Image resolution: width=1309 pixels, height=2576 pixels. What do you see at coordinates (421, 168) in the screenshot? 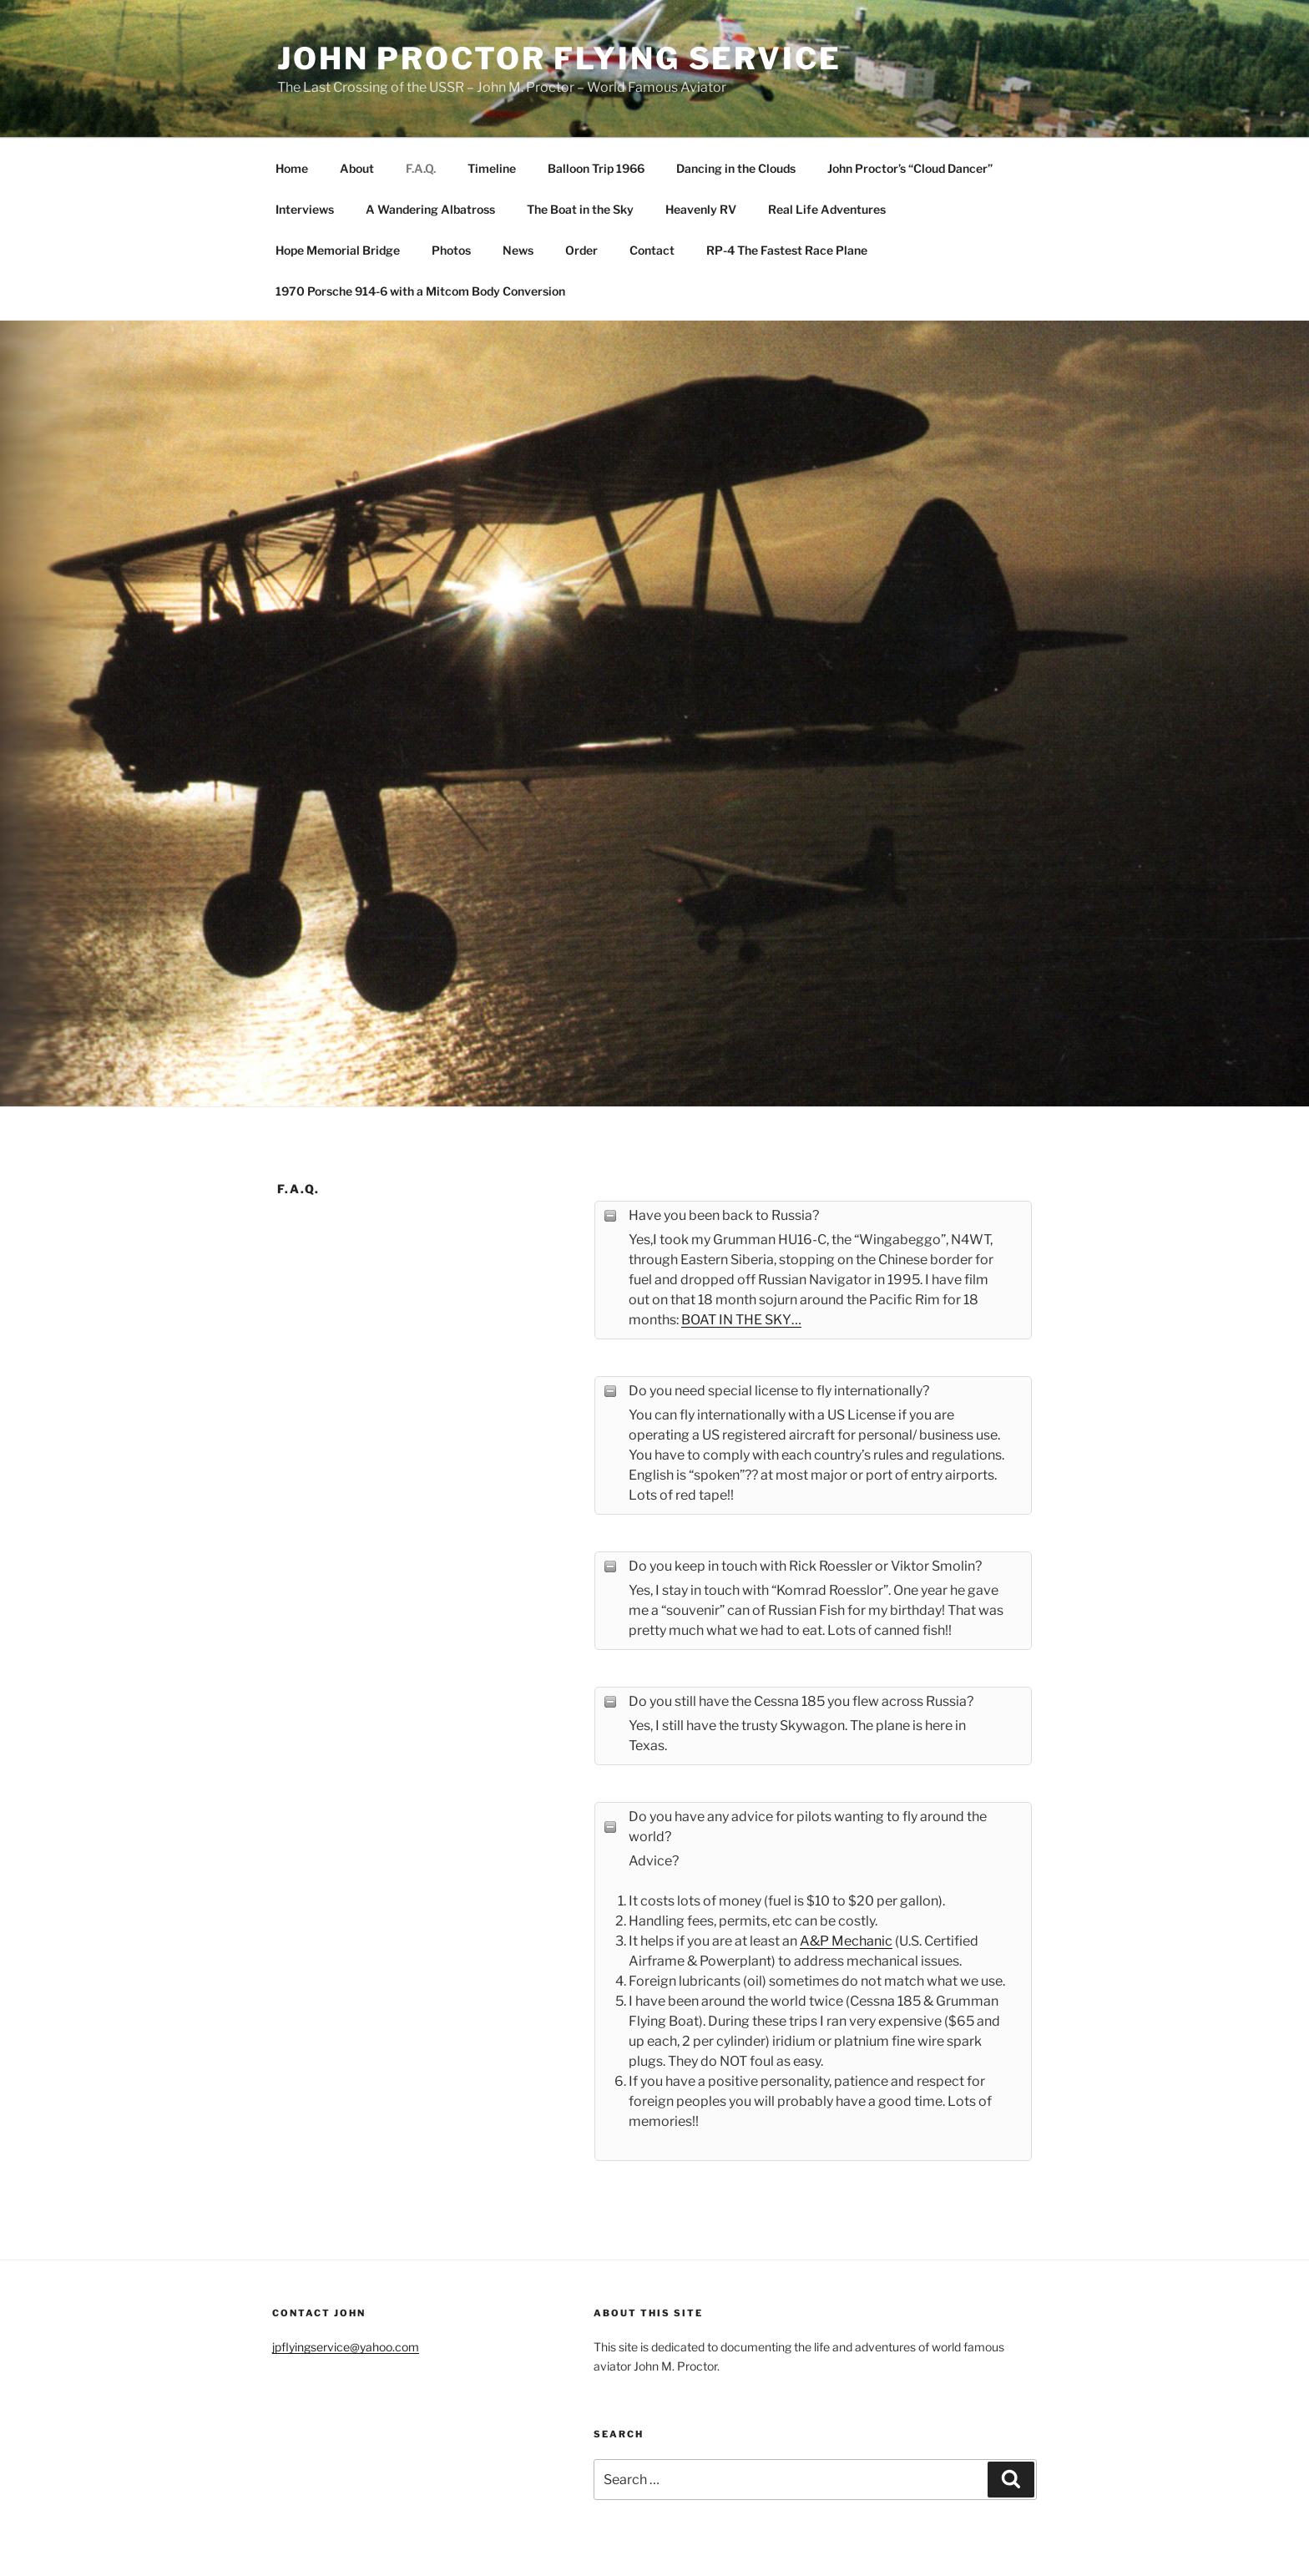
I see `F.A.Q.` at bounding box center [421, 168].